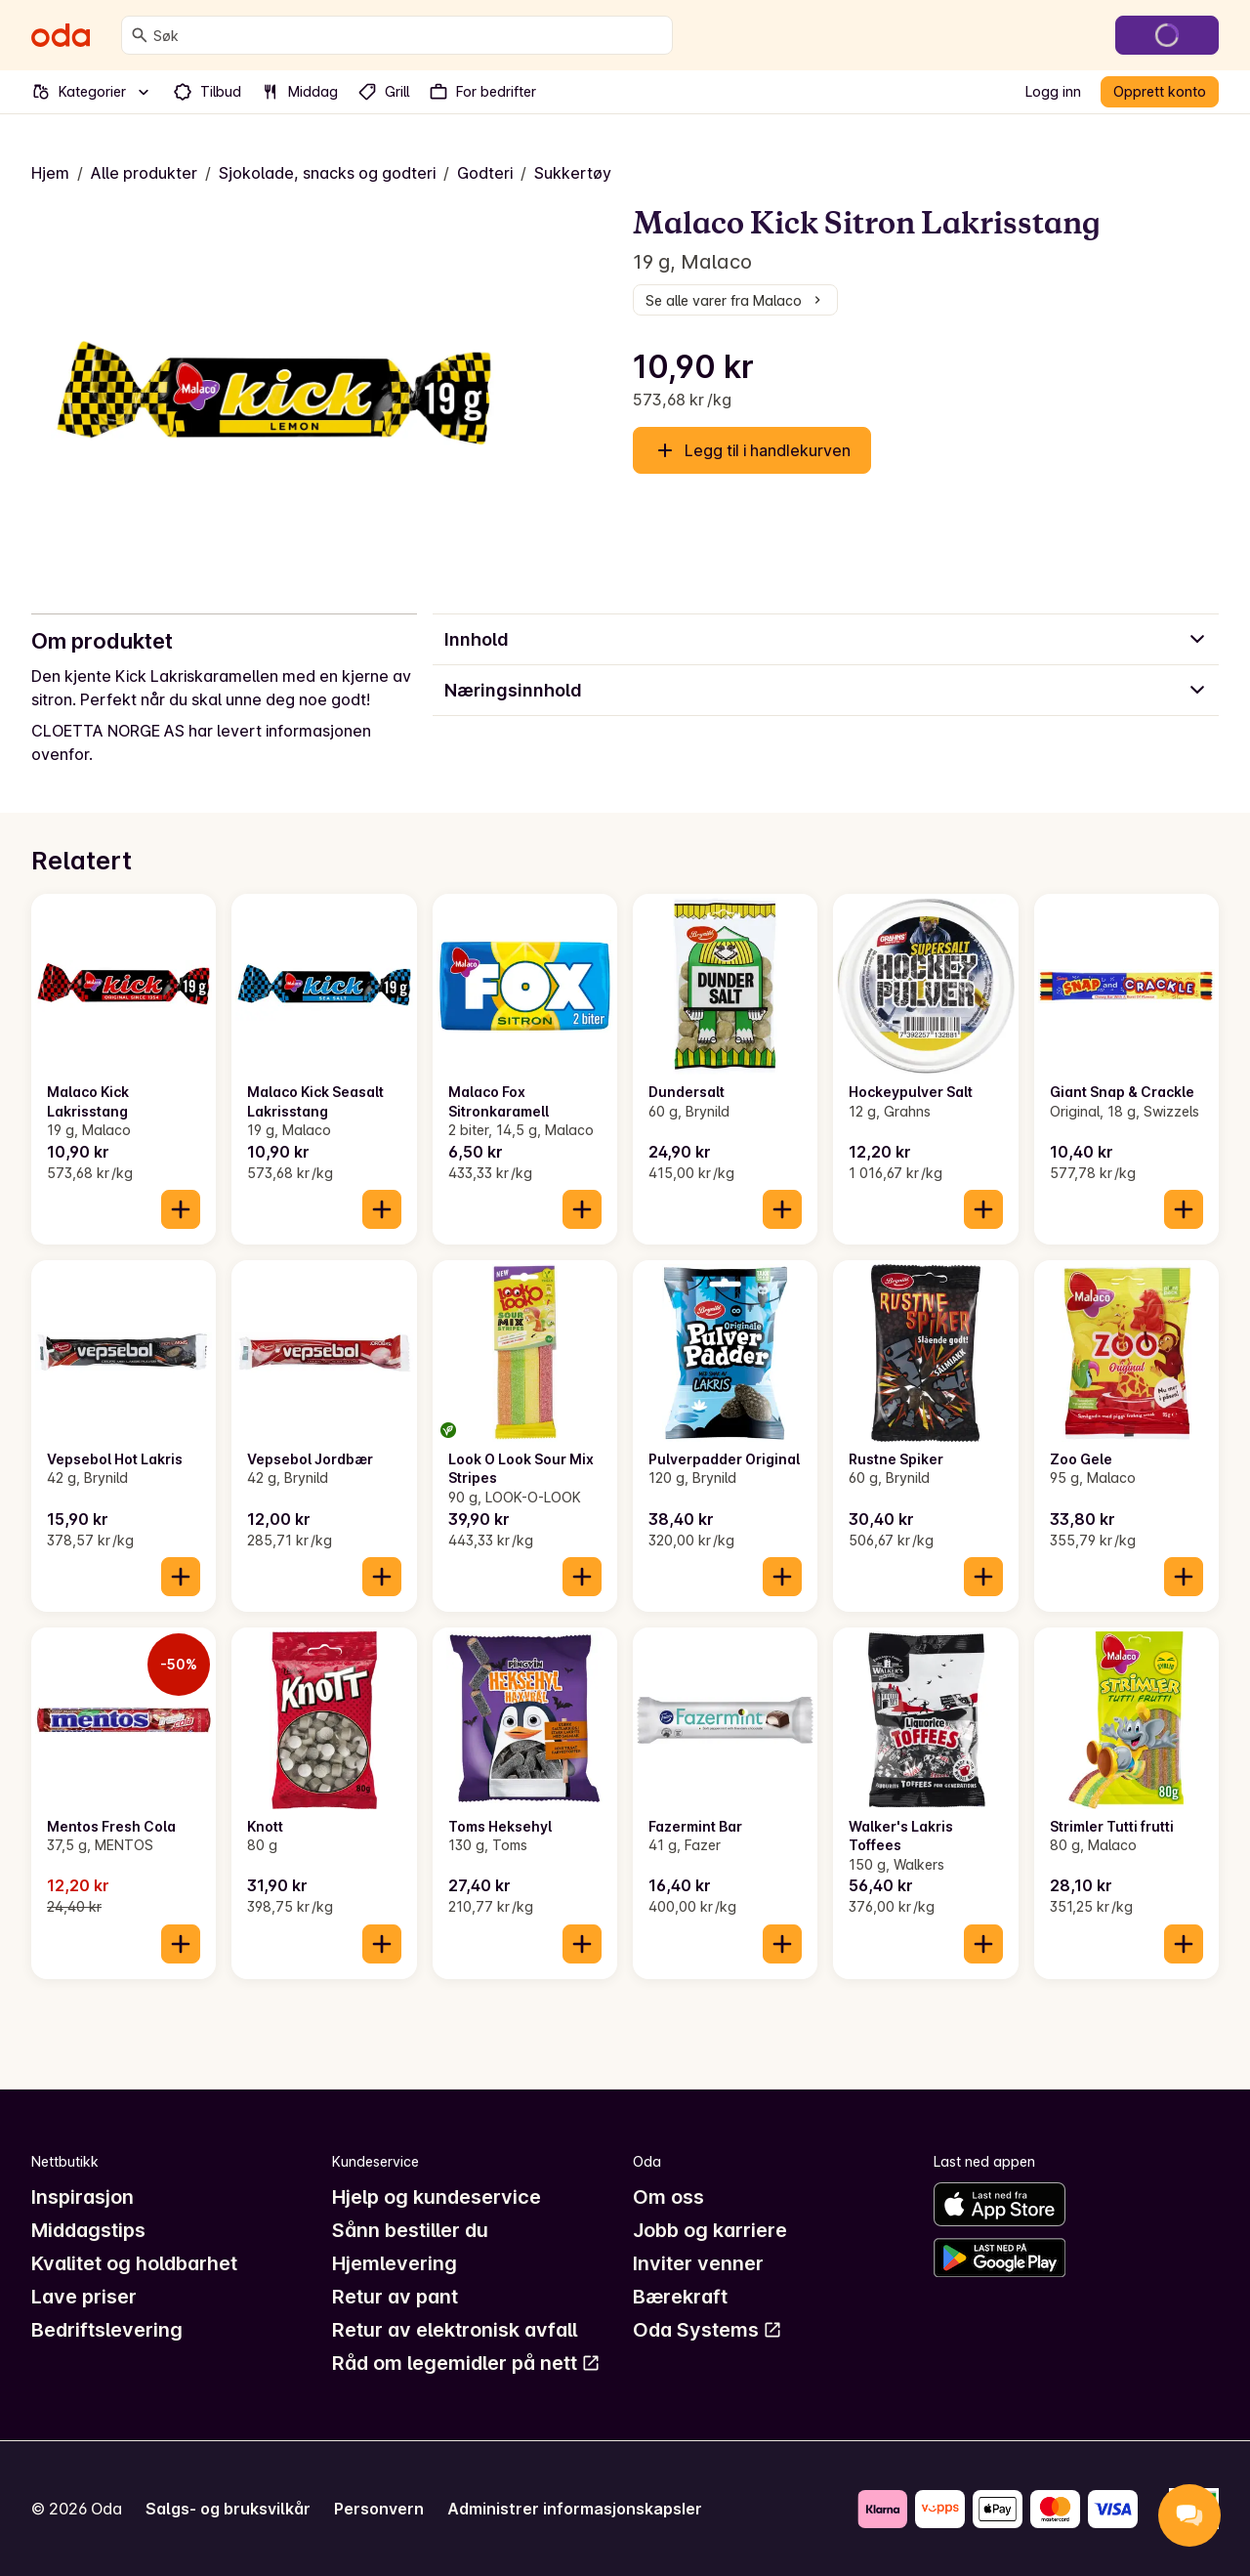 This screenshot has height=2576, width=1250. I want to click on Om oss, so click(668, 2197).